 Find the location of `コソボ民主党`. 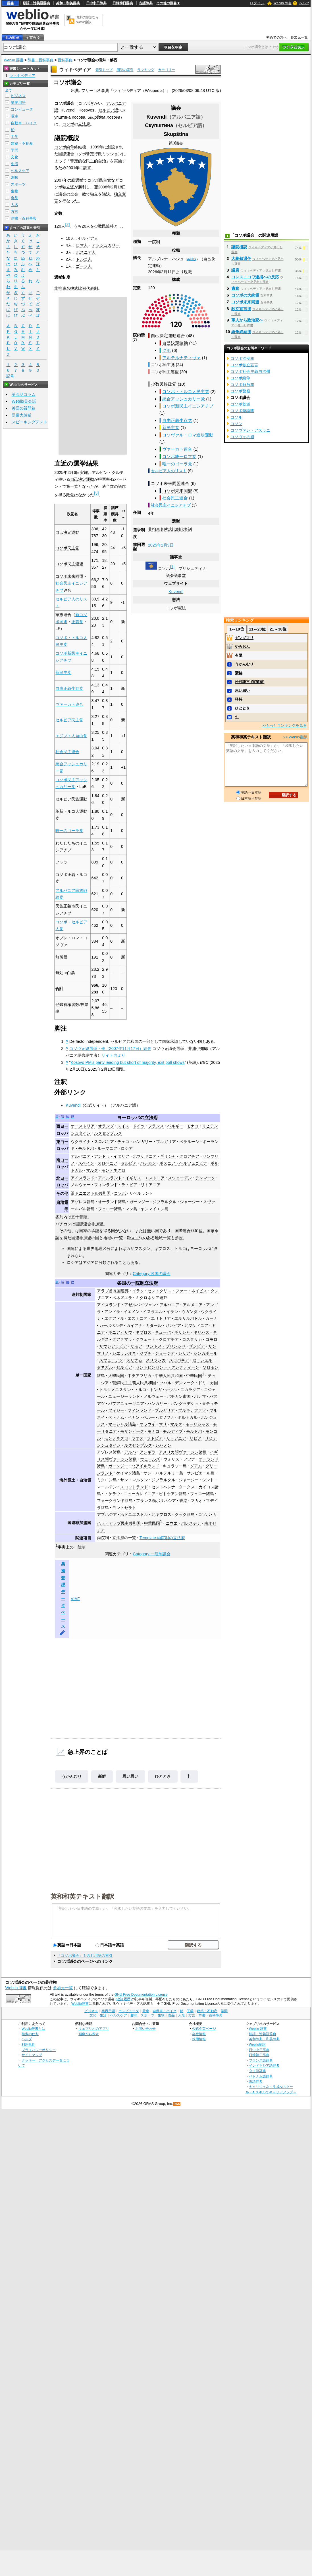

コソボ民主党 is located at coordinates (163, 364).